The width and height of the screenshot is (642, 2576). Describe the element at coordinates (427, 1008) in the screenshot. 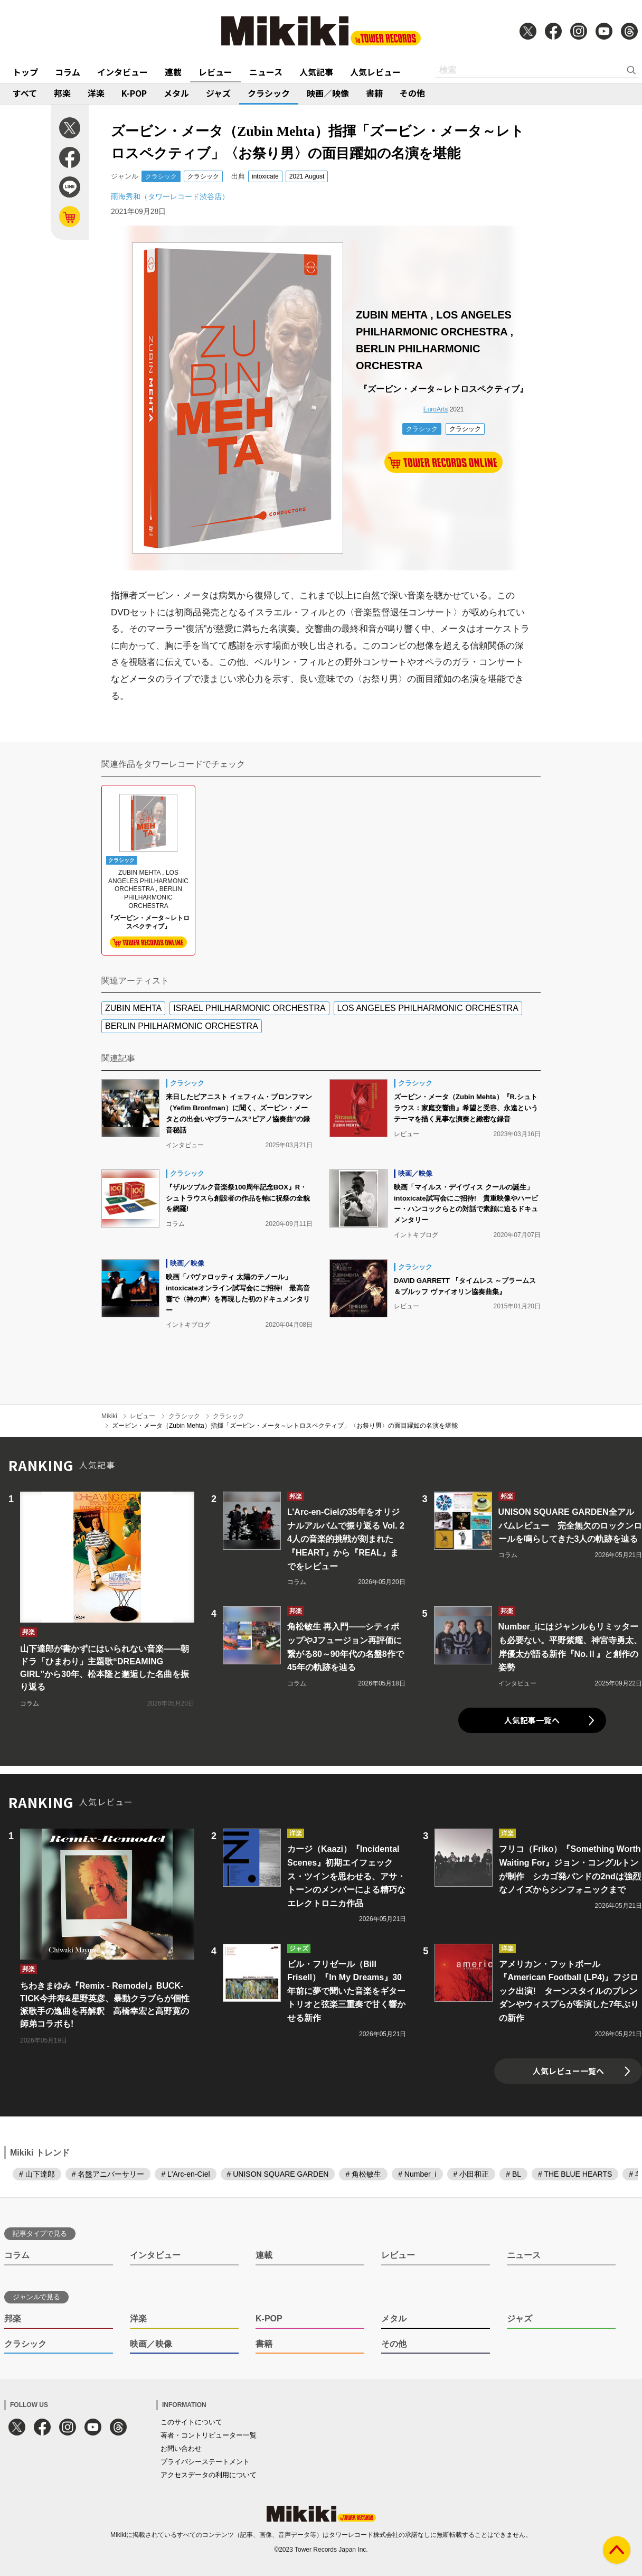

I see `LOS ANGELES PHILHARMONIC ORCHESTRA` at that location.